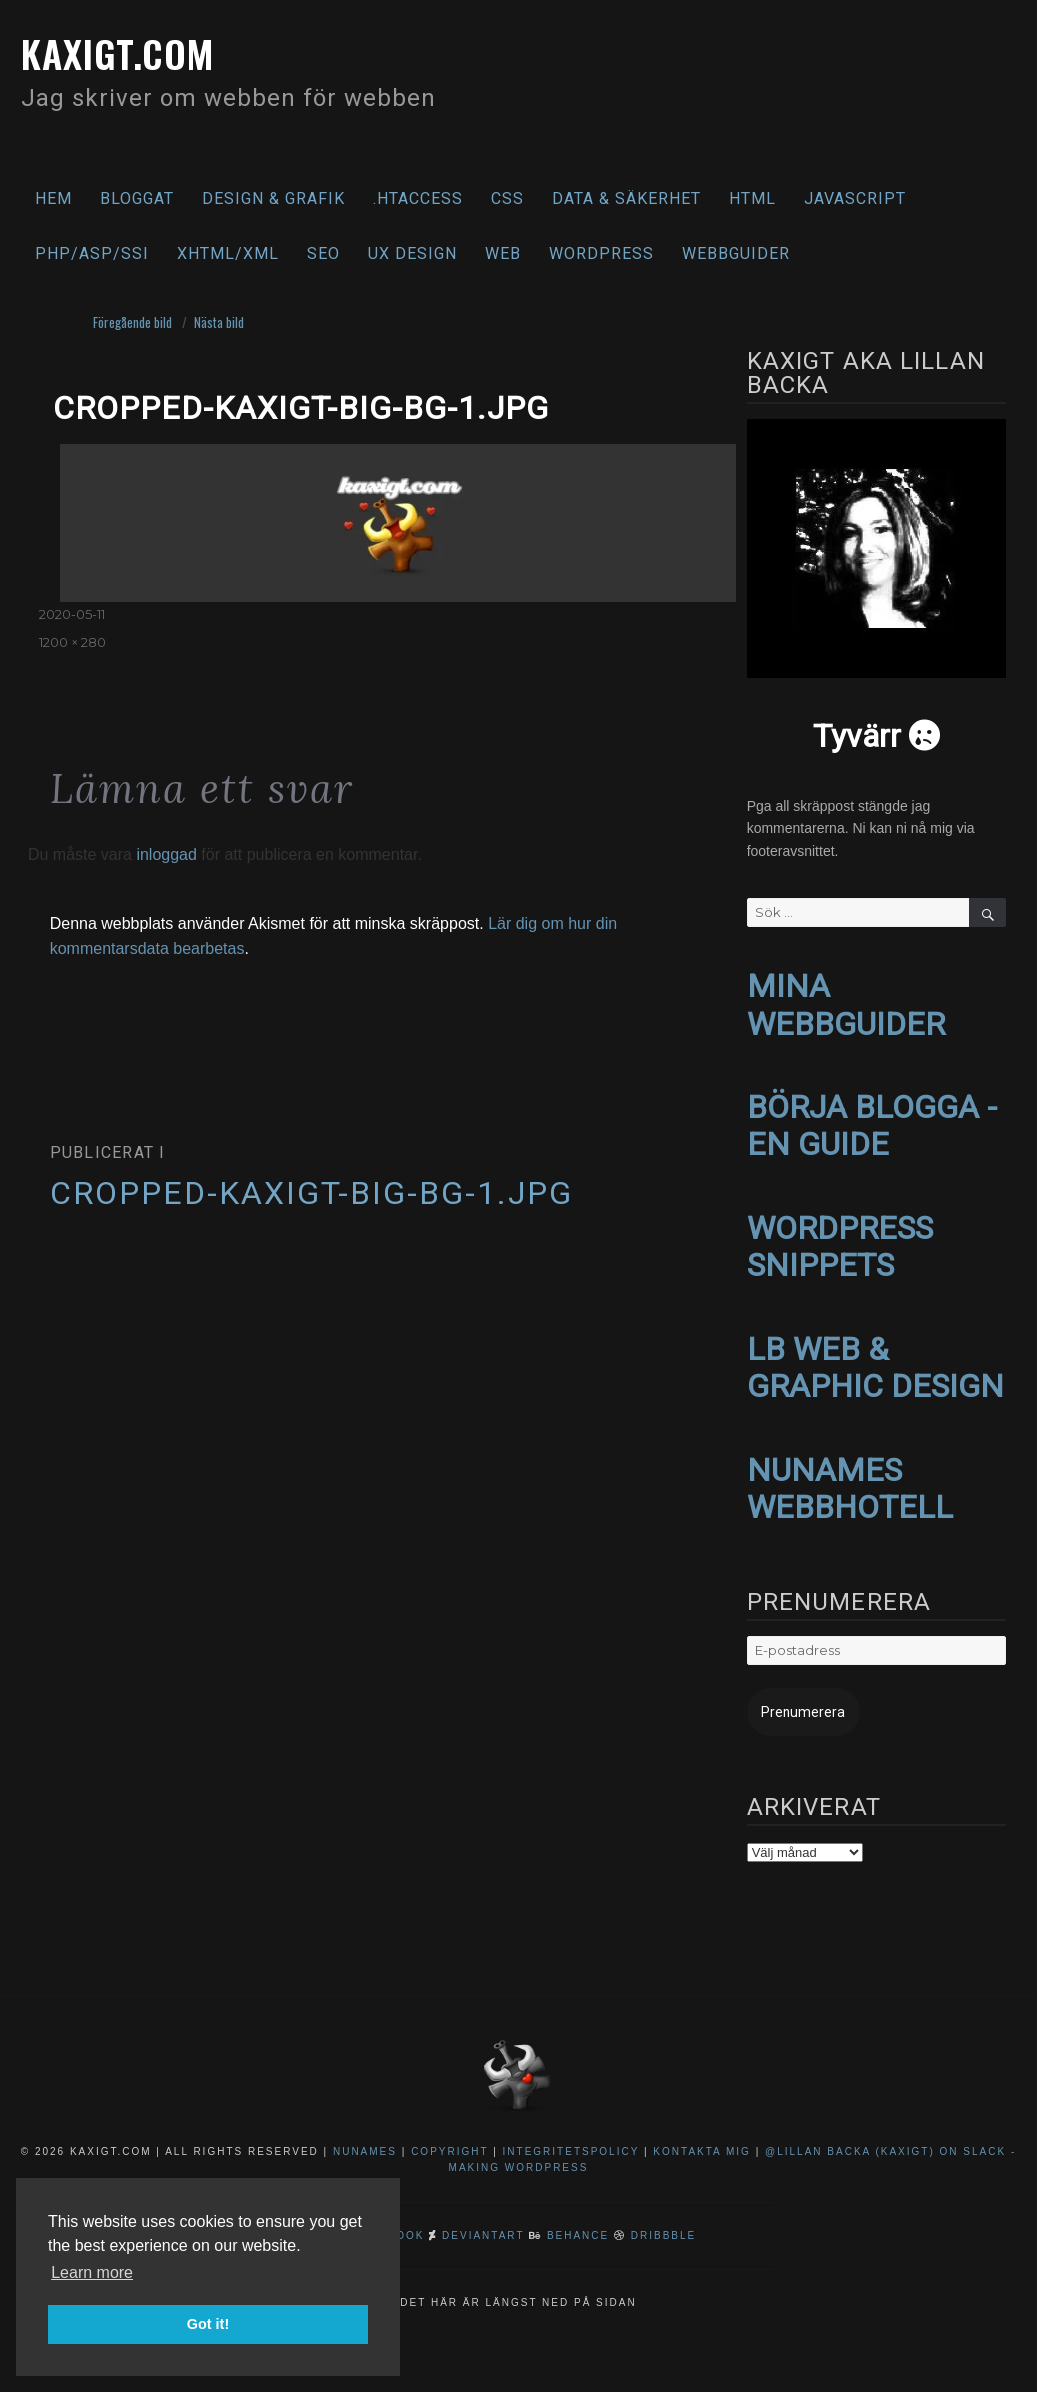  What do you see at coordinates (127, 51) in the screenshot?
I see `kaxigt.com` at bounding box center [127, 51].